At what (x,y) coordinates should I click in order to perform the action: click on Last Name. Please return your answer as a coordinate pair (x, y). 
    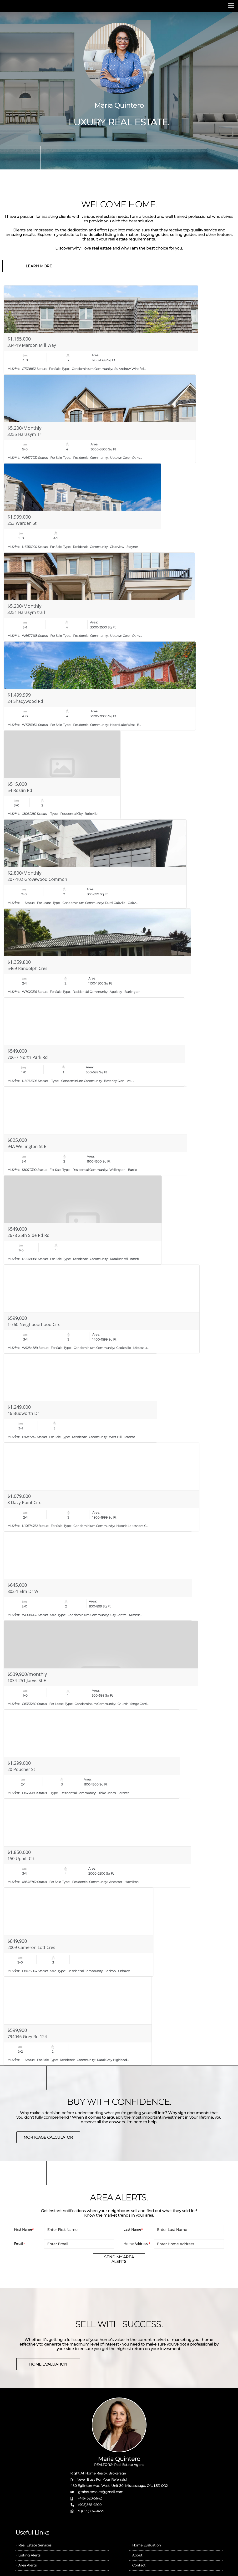
    Looking at the image, I should click on (133, 2229).